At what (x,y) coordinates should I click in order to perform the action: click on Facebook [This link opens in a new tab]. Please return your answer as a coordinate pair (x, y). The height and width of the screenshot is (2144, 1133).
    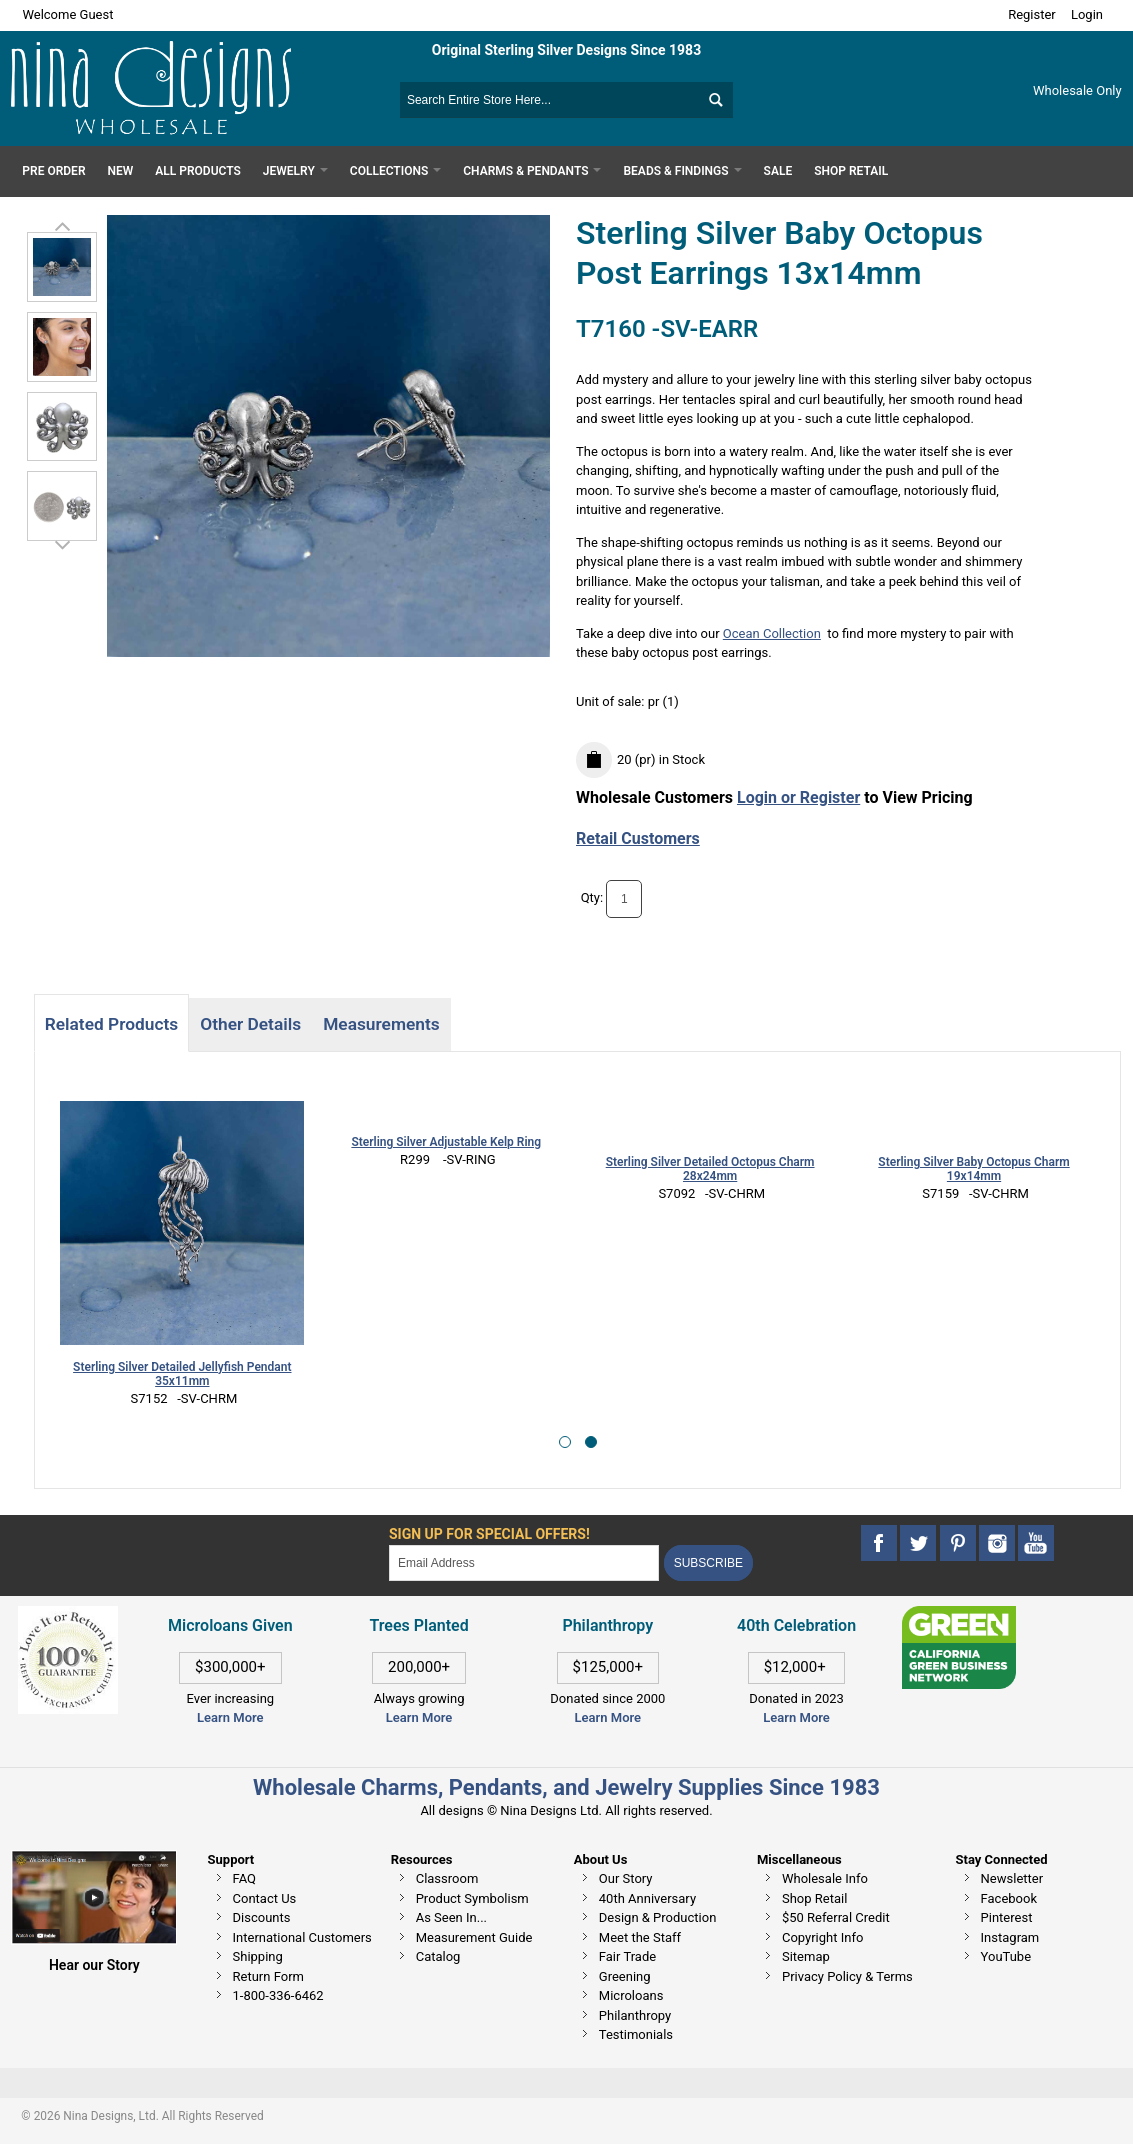
    Looking at the image, I should click on (1009, 1898).